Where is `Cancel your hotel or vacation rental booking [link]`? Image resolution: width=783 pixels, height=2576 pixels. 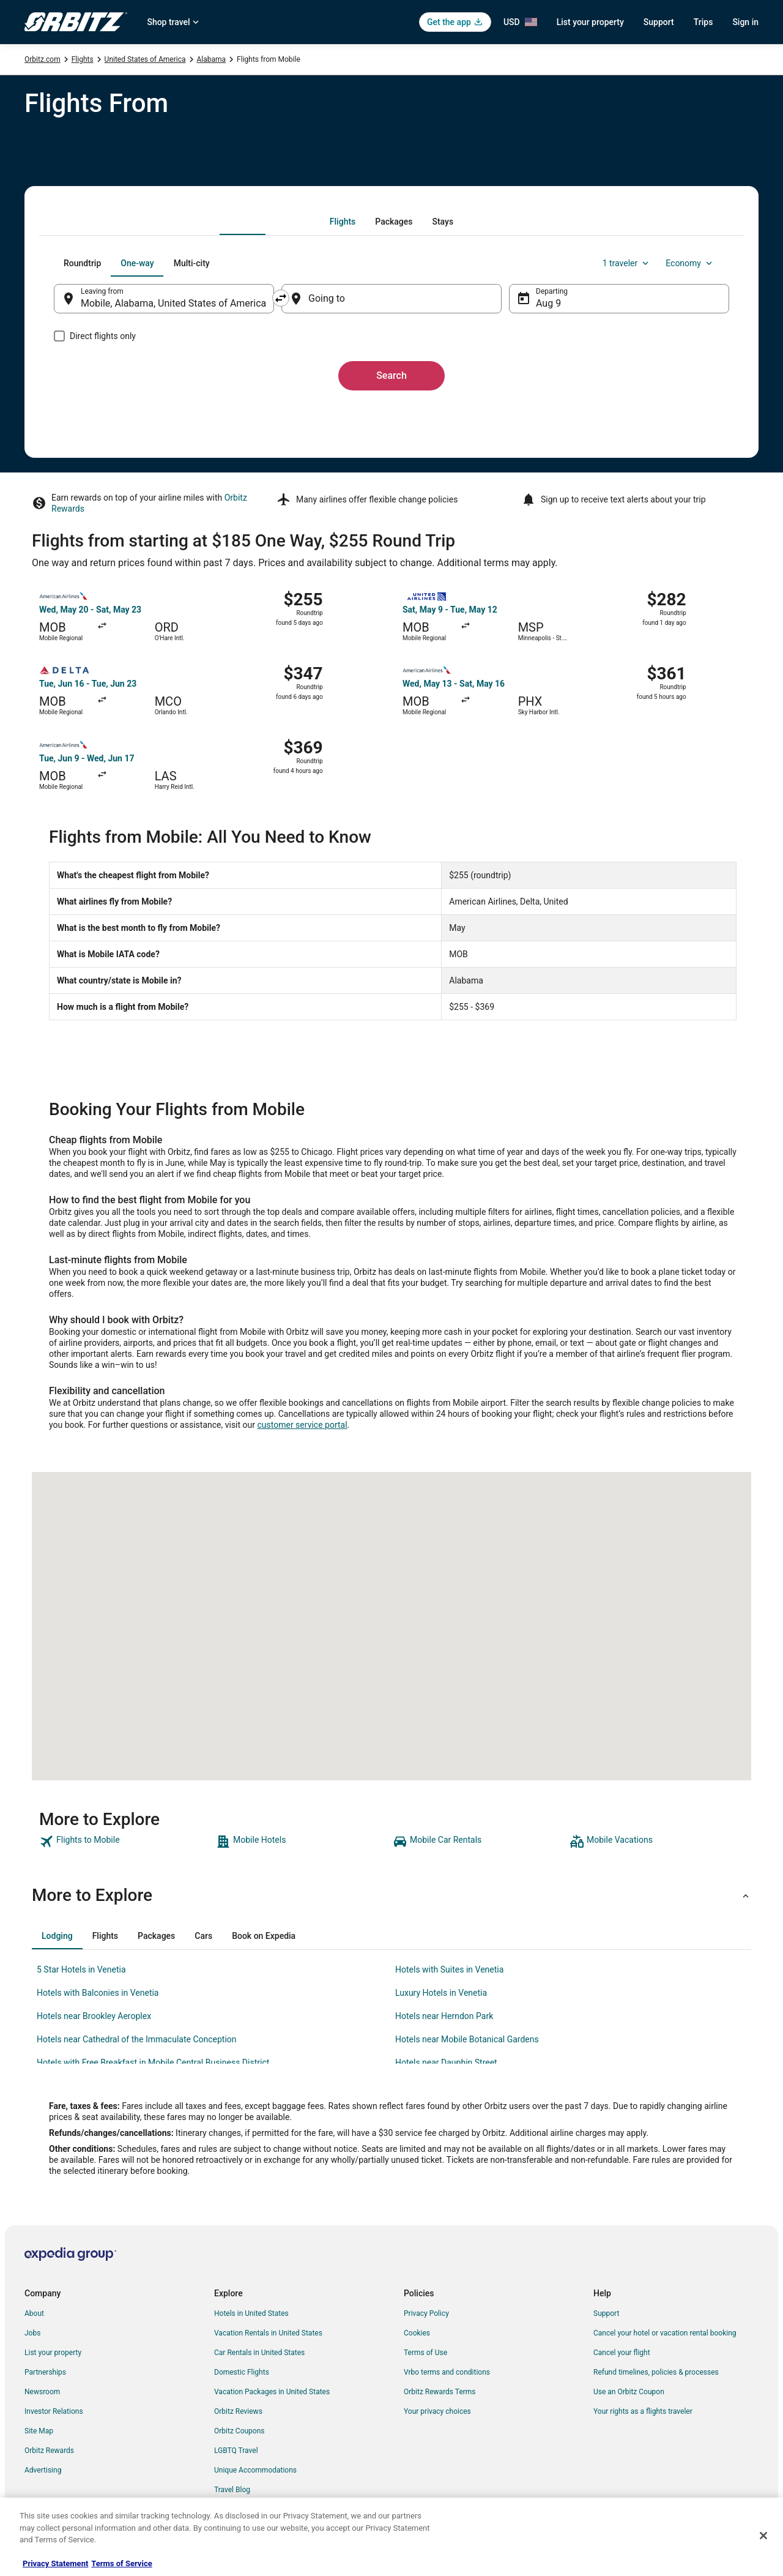 Cancel your hotel or vacation rental booking [link] is located at coordinates (665, 2333).